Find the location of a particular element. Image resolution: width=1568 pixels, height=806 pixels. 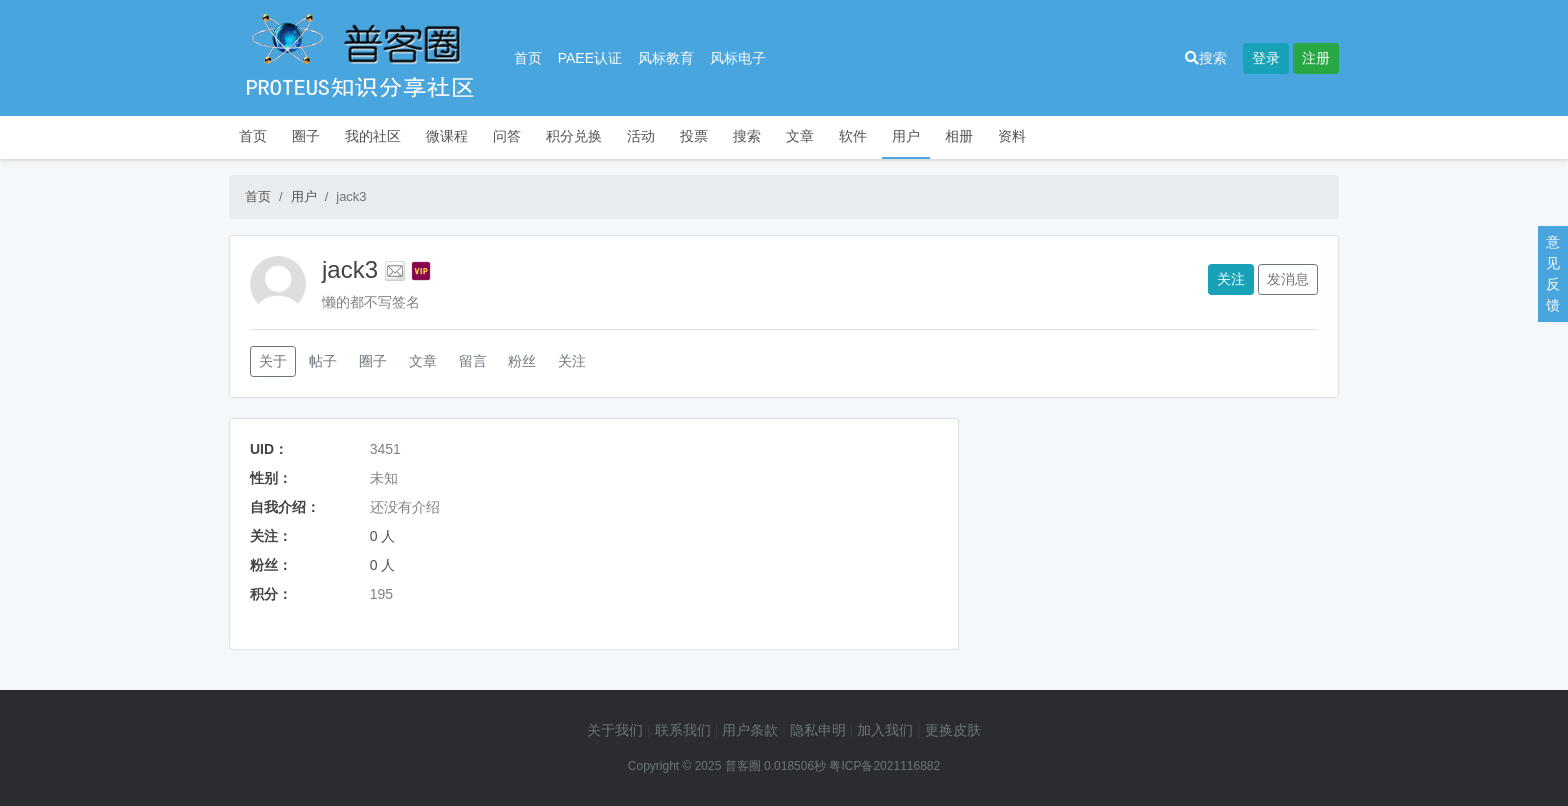

发消息 is located at coordinates (1288, 279).